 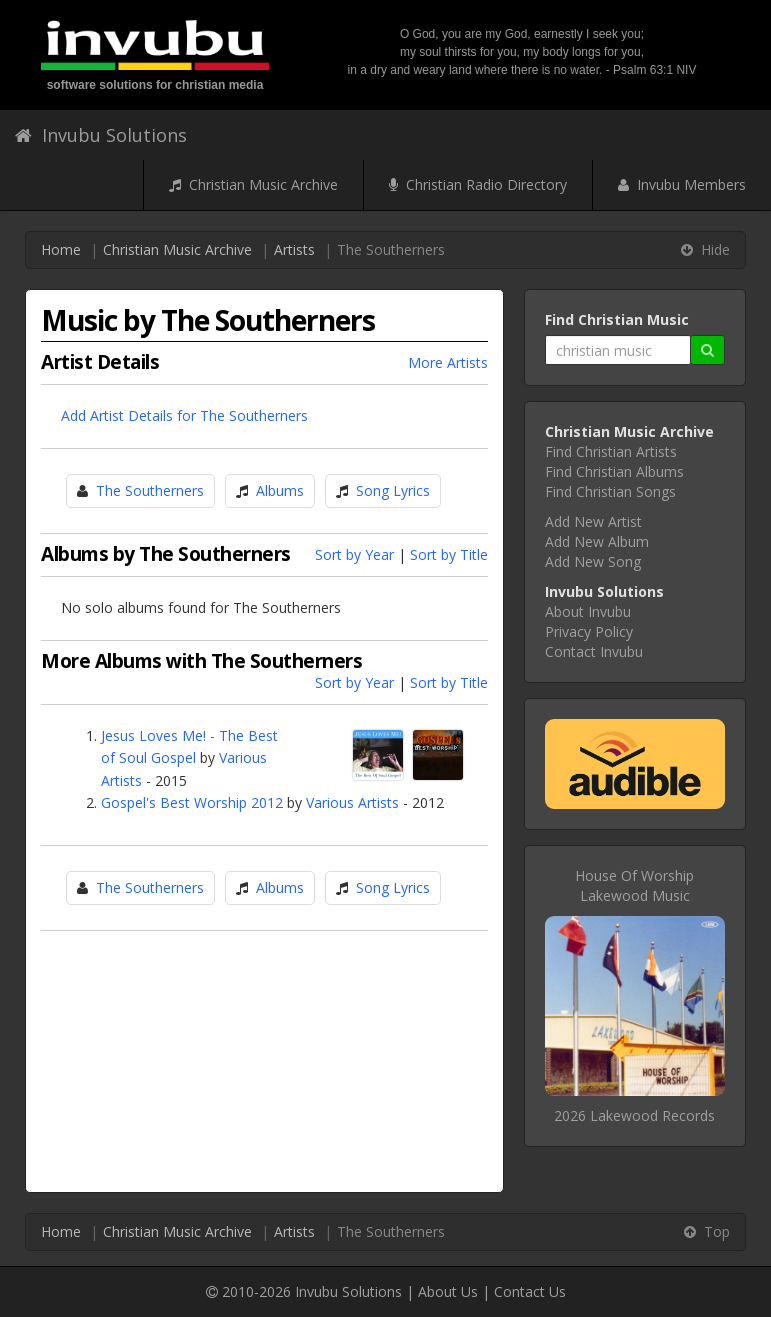 What do you see at coordinates (611, 451) in the screenshot?
I see `Find Christian Artists` at bounding box center [611, 451].